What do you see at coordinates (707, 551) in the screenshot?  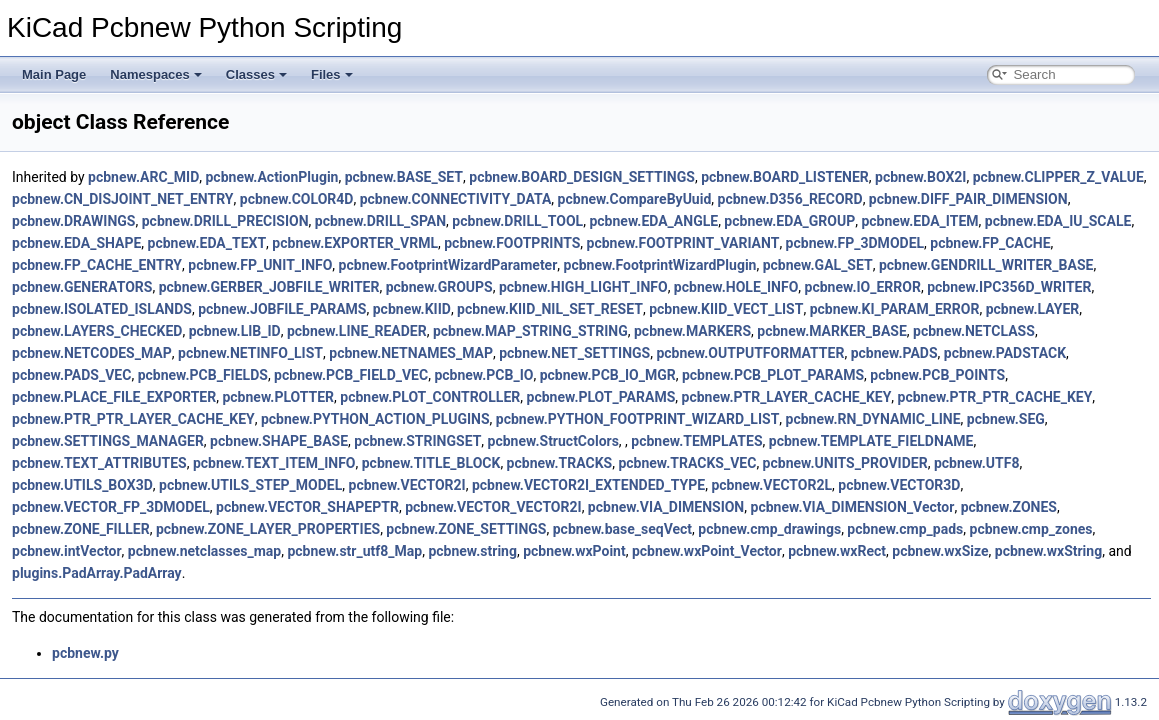 I see `pcbnew.wxPoint_Vector` at bounding box center [707, 551].